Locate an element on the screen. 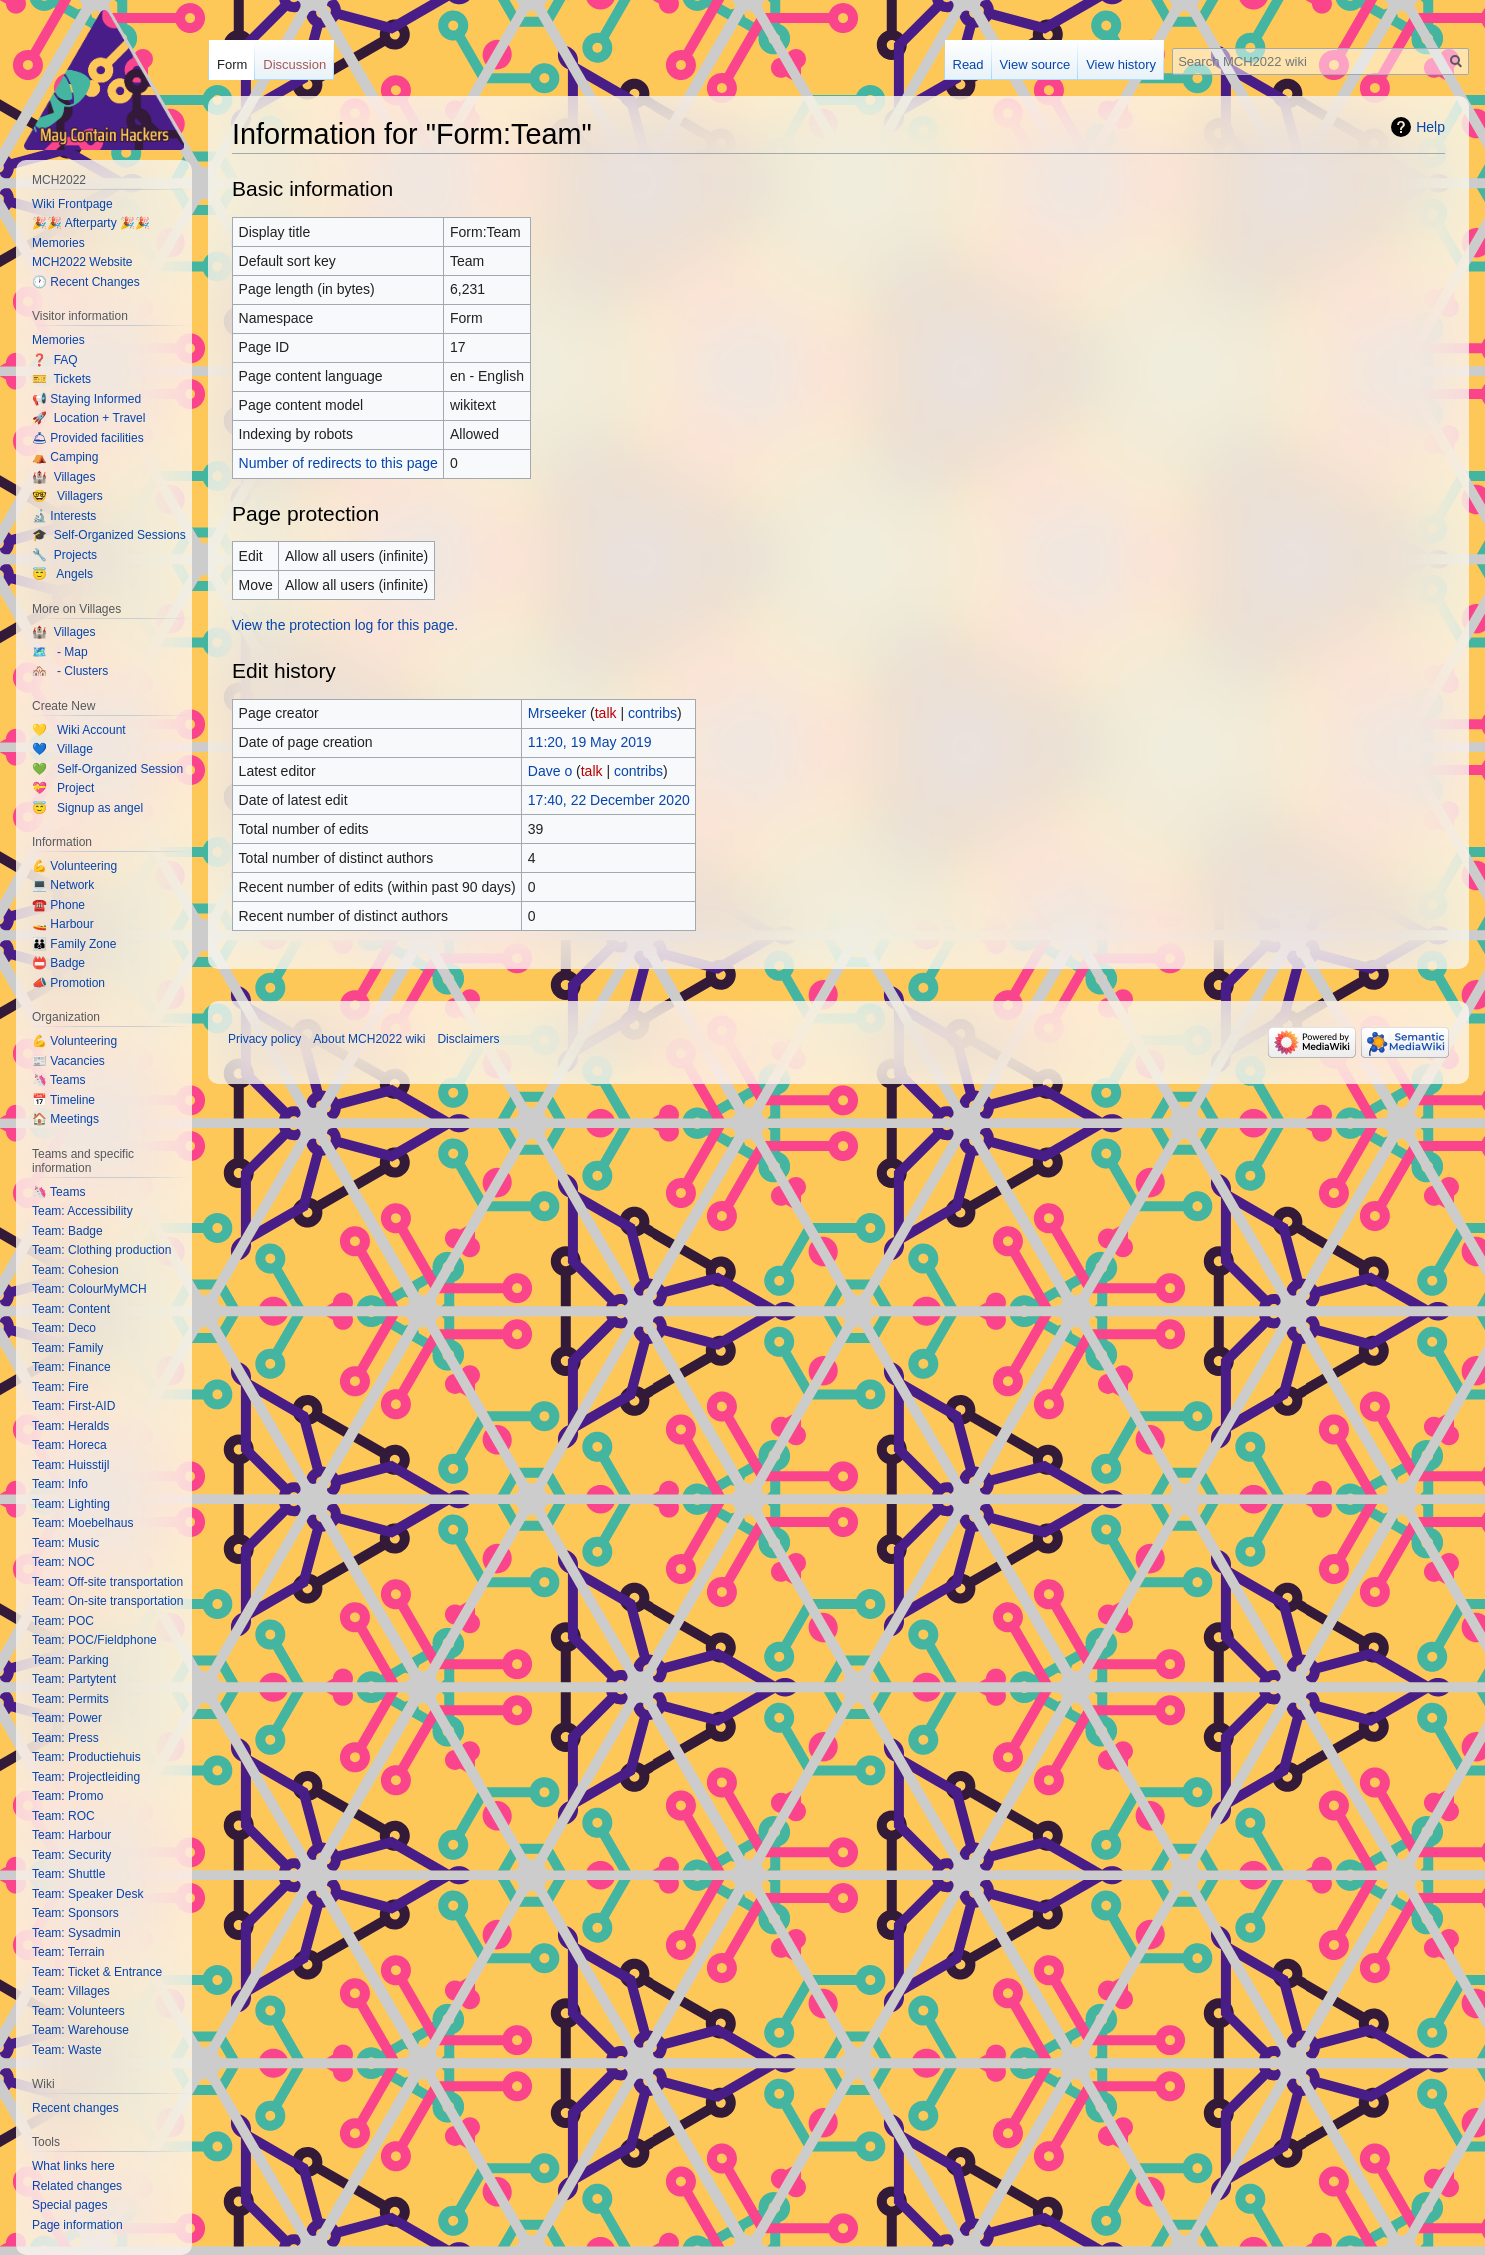  Team: Horeca is located at coordinates (69, 1445).